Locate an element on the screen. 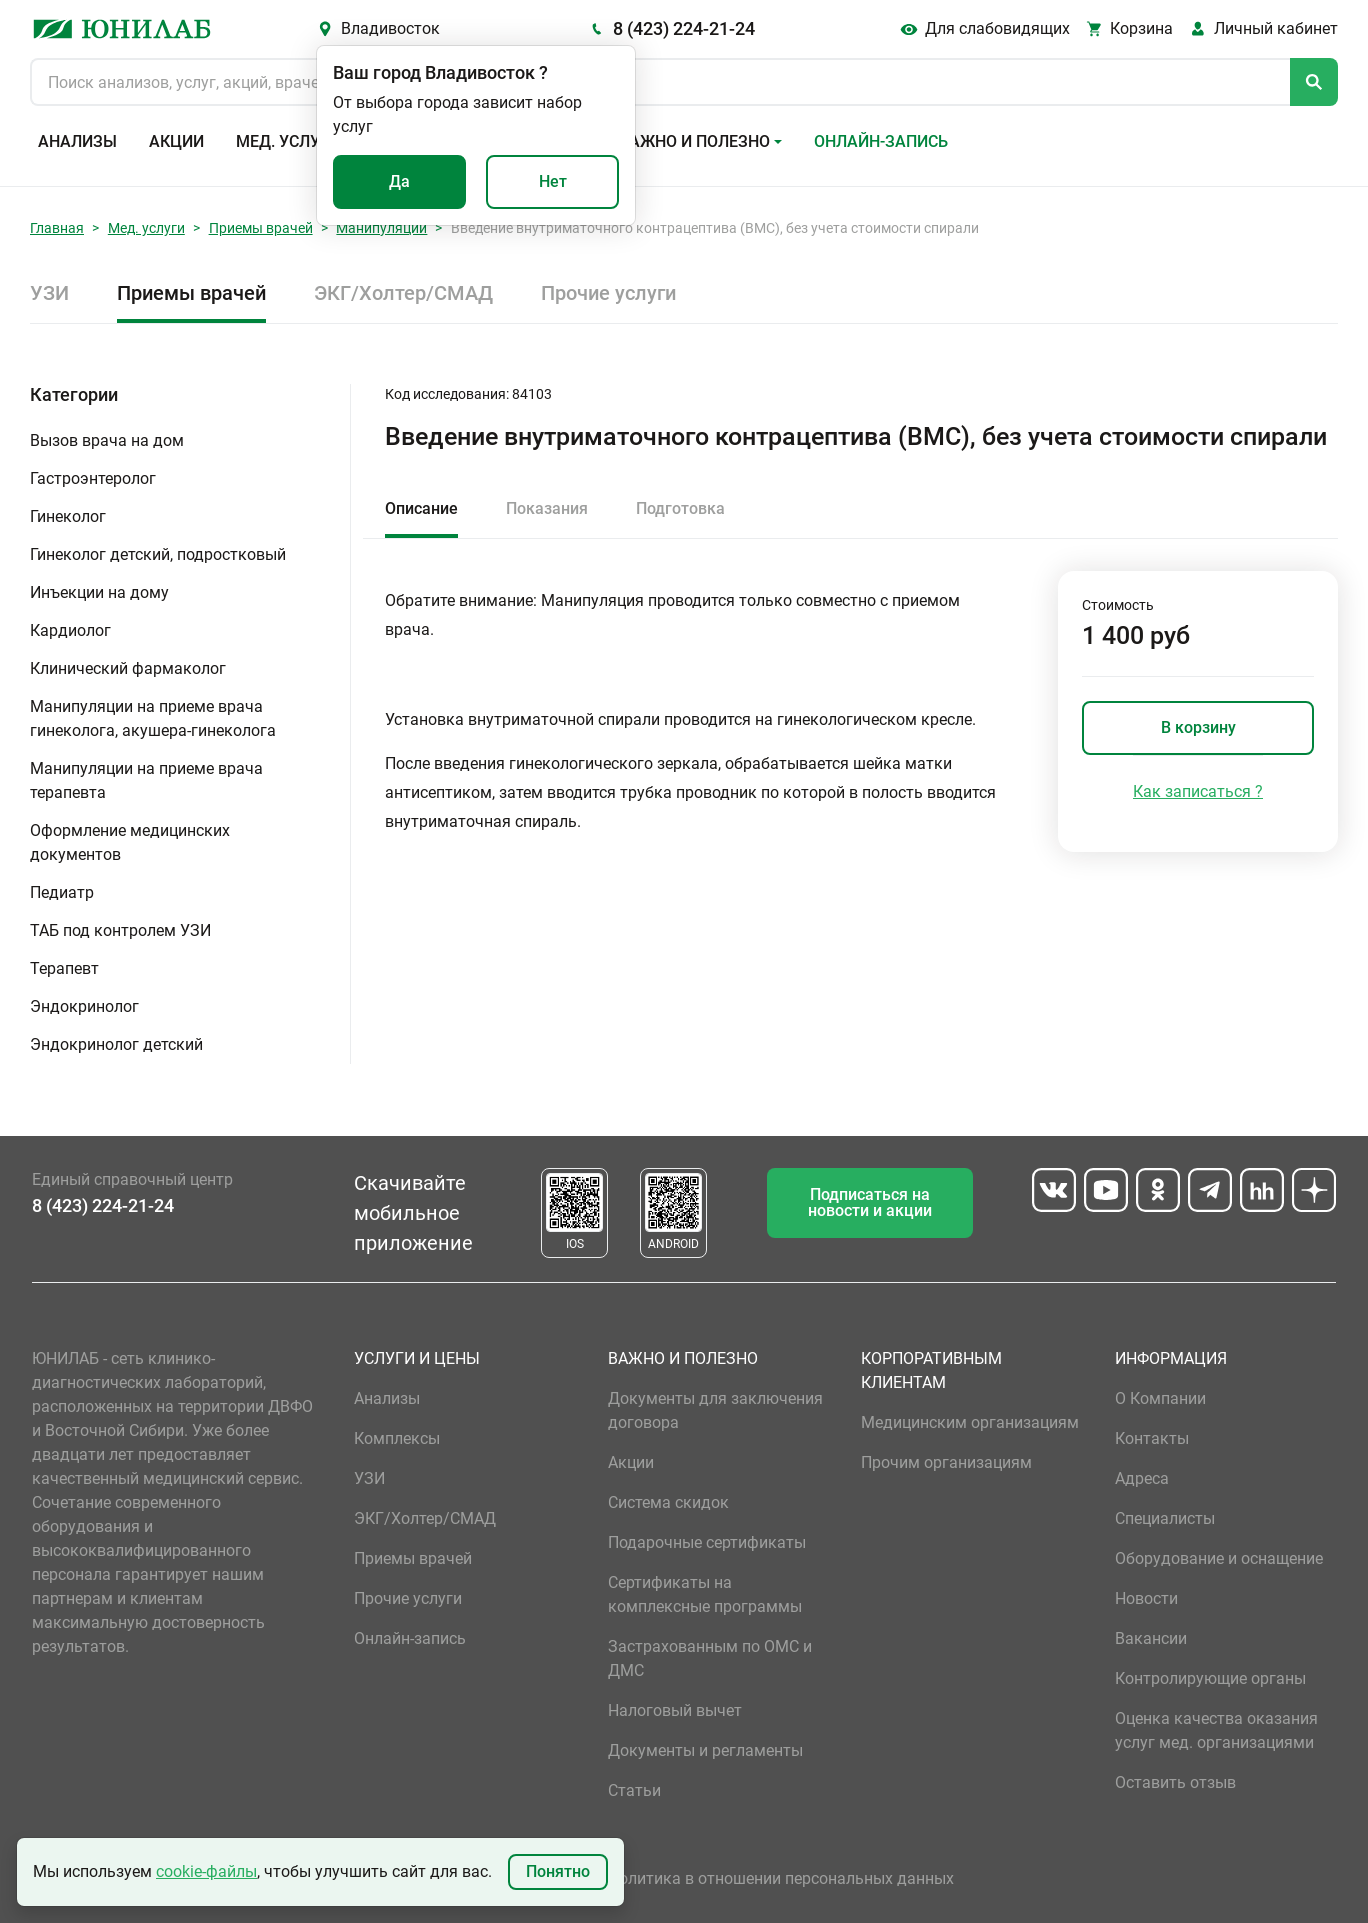 The height and width of the screenshot is (1923, 1368). Контролирующие органы is located at coordinates (1210, 1678).